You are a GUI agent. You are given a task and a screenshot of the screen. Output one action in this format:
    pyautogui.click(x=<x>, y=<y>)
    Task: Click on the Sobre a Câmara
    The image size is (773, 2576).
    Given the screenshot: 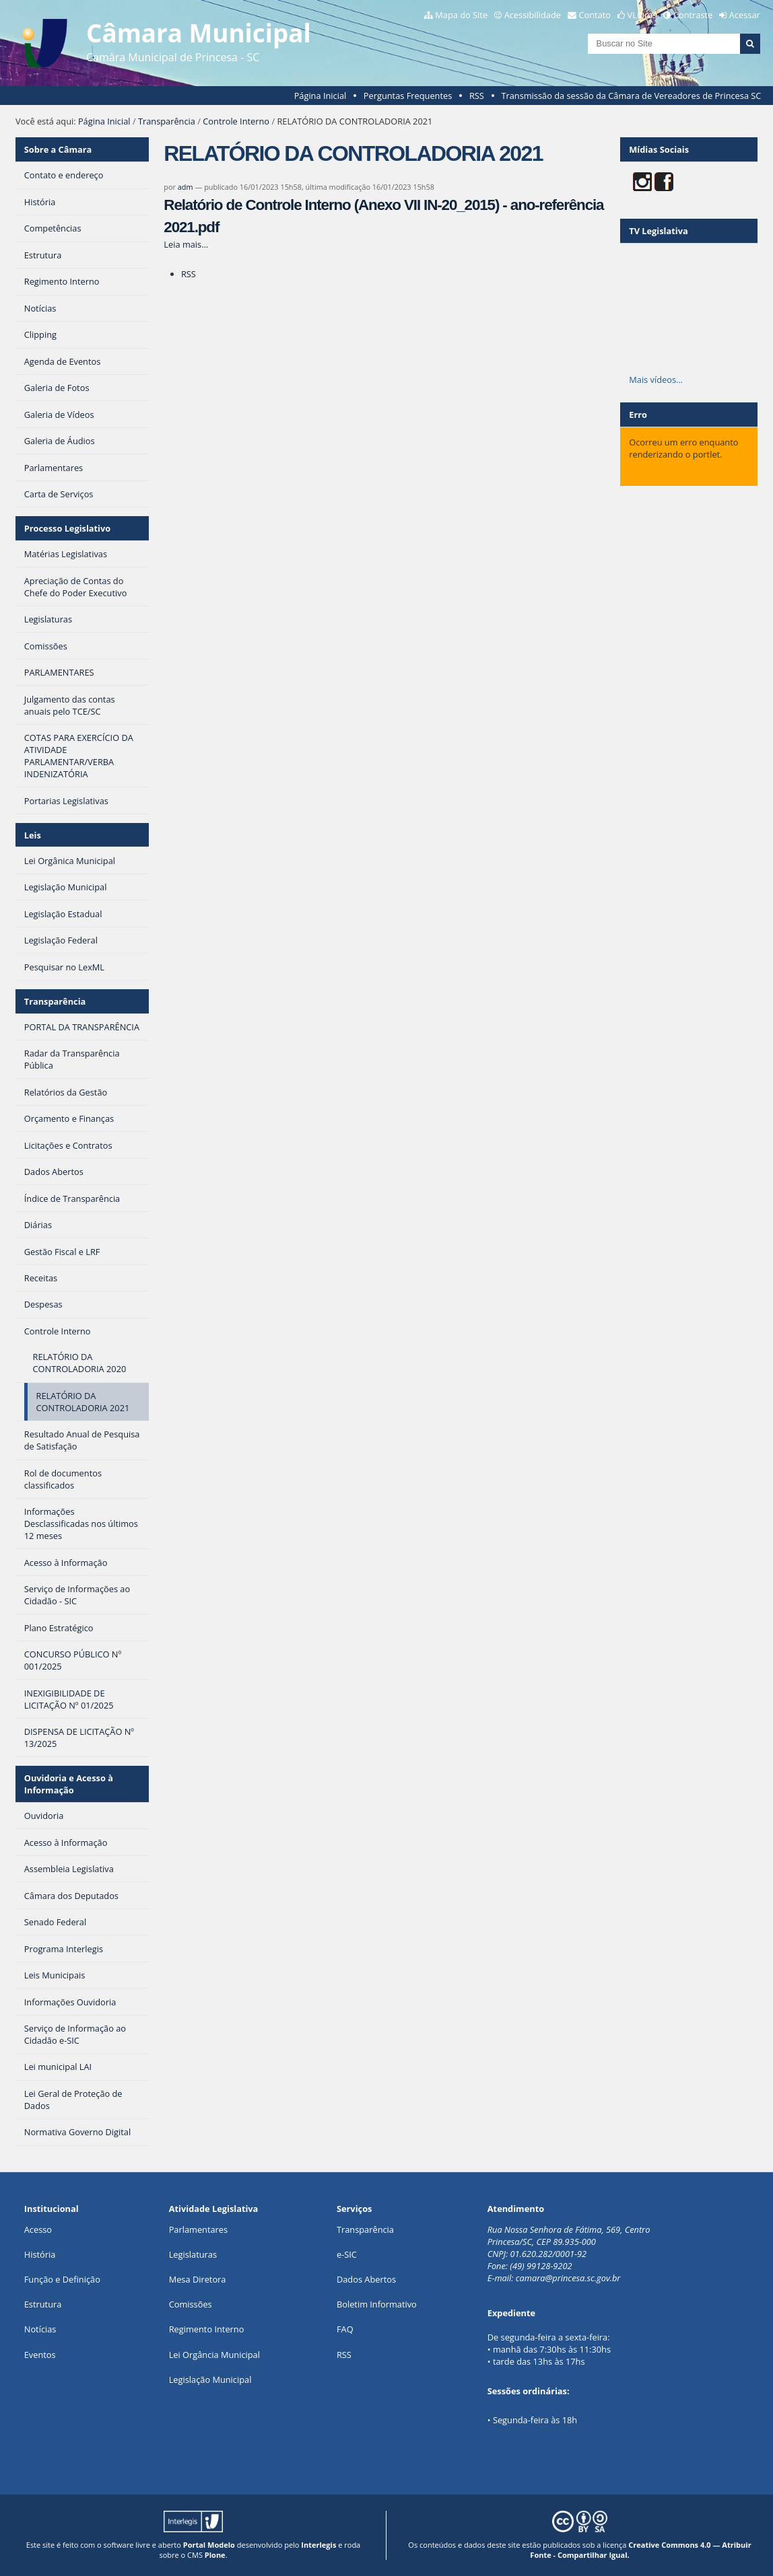 What is the action you would take?
    pyautogui.click(x=58, y=149)
    